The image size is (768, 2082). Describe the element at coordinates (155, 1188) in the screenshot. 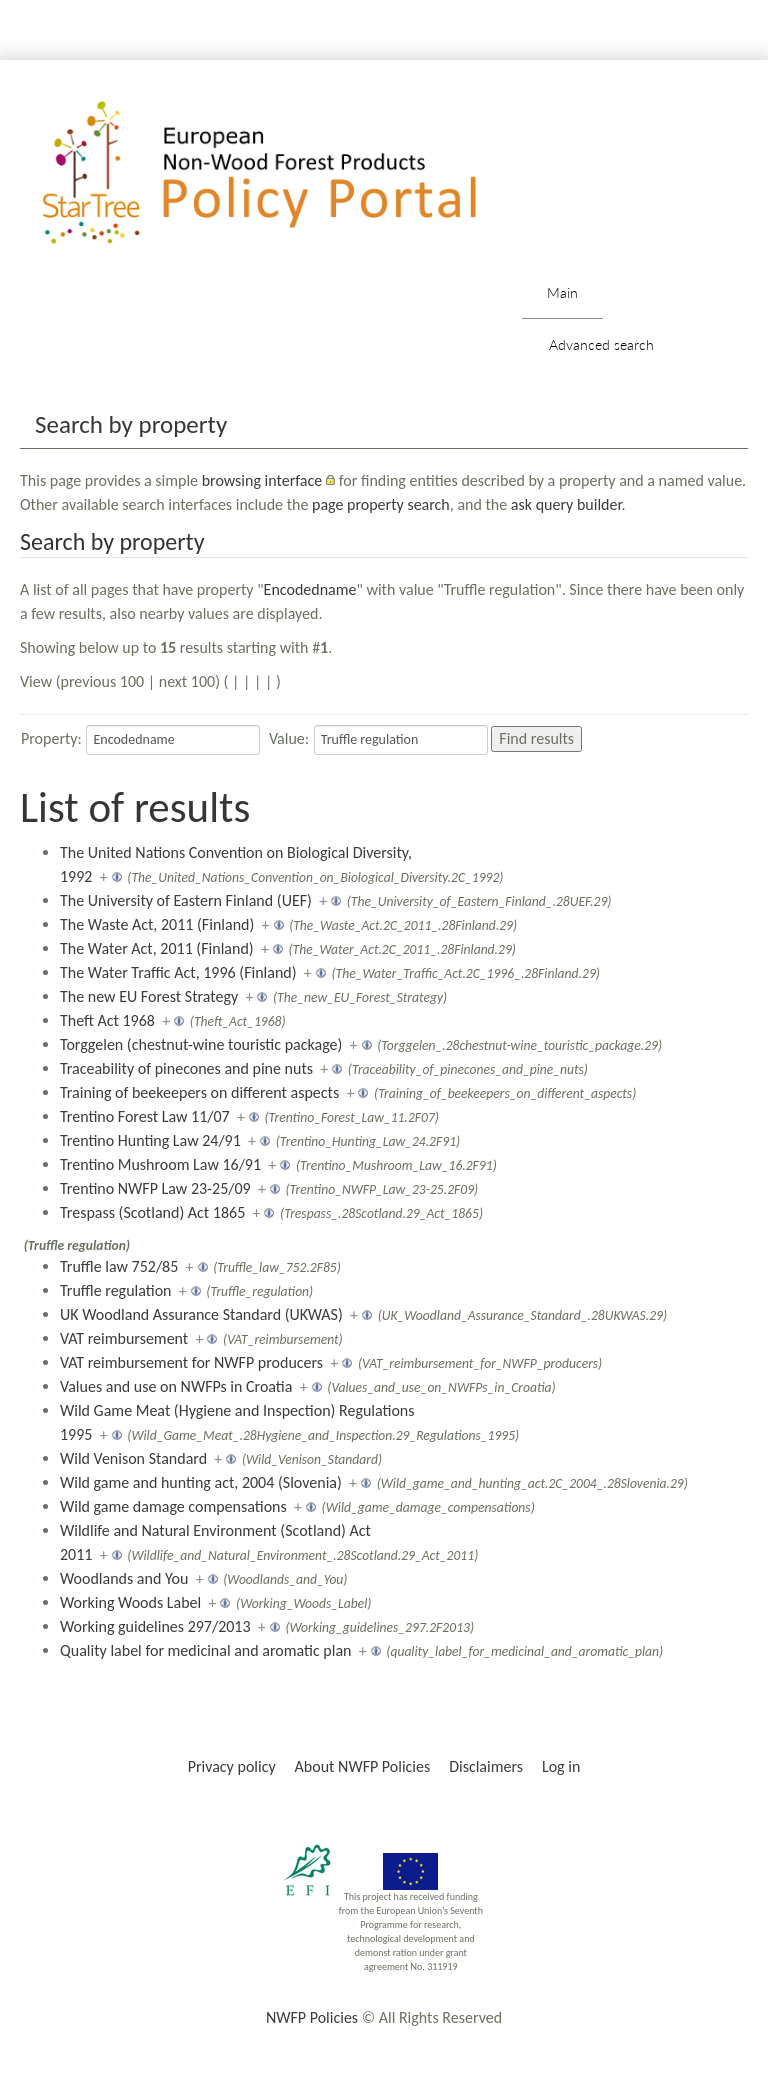

I see `Trentino NWFP Law 23-25/09` at that location.